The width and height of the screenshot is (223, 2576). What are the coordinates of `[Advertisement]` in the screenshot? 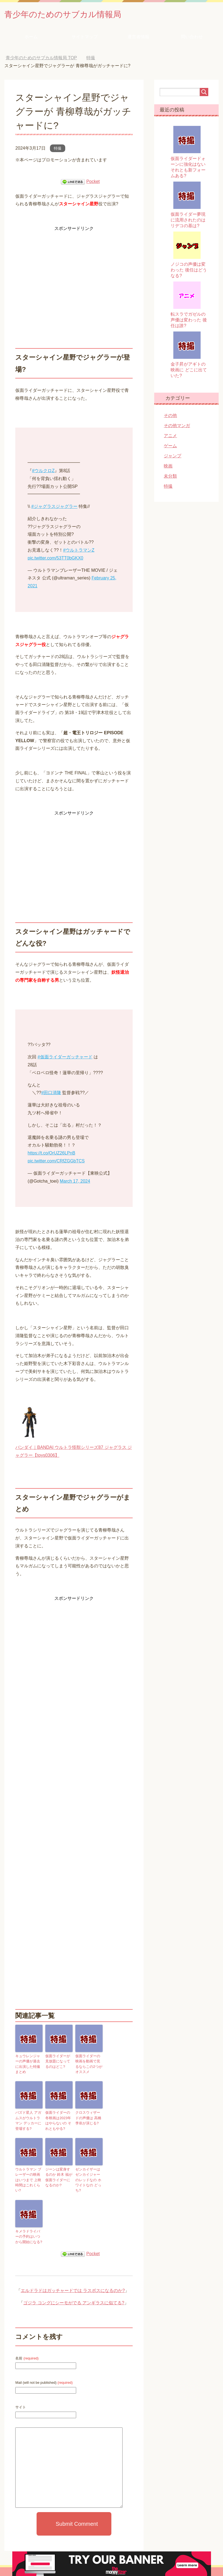 It's located at (74, 272).